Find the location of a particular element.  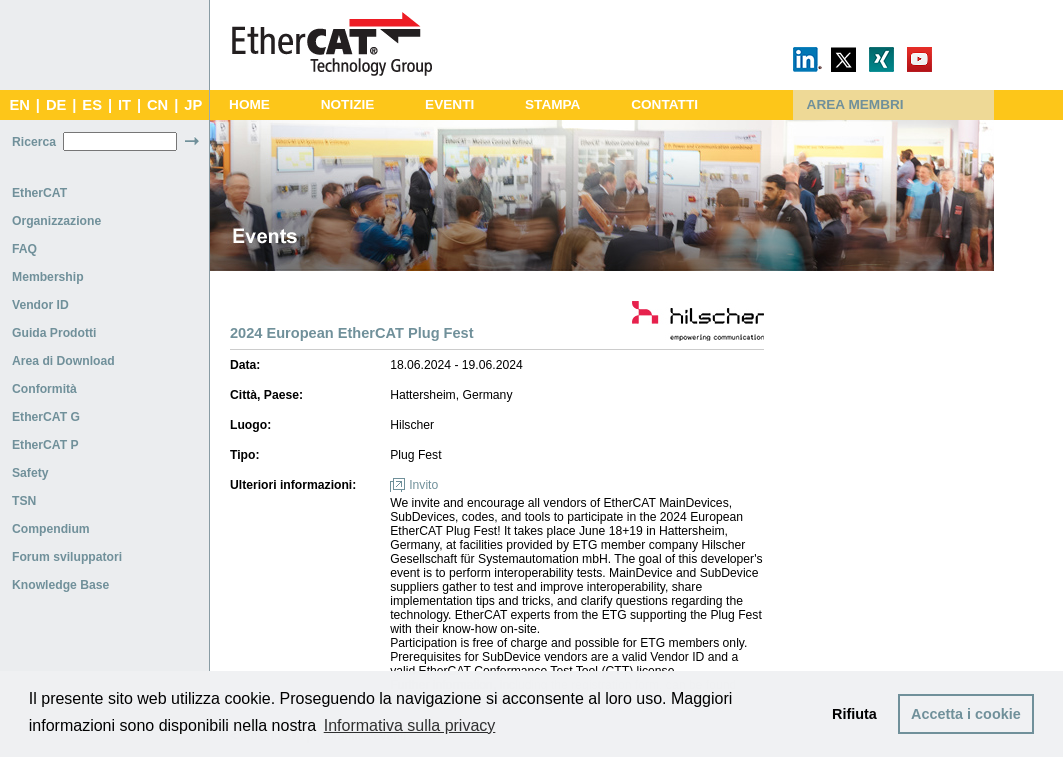

Invito is located at coordinates (423, 485).